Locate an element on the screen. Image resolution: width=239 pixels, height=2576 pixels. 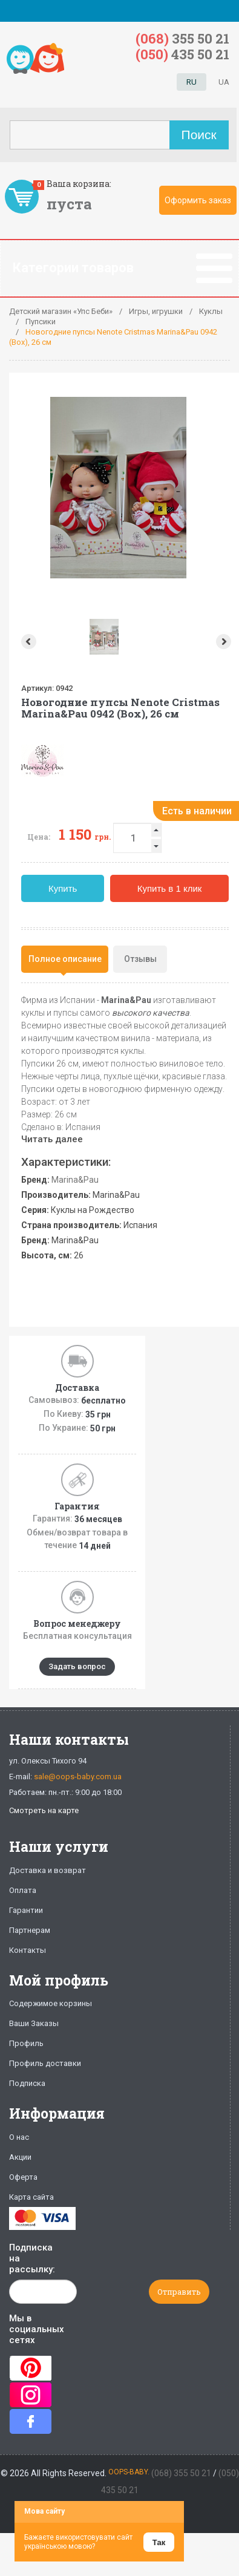
Marina&Pau is located at coordinates (75, 1180).